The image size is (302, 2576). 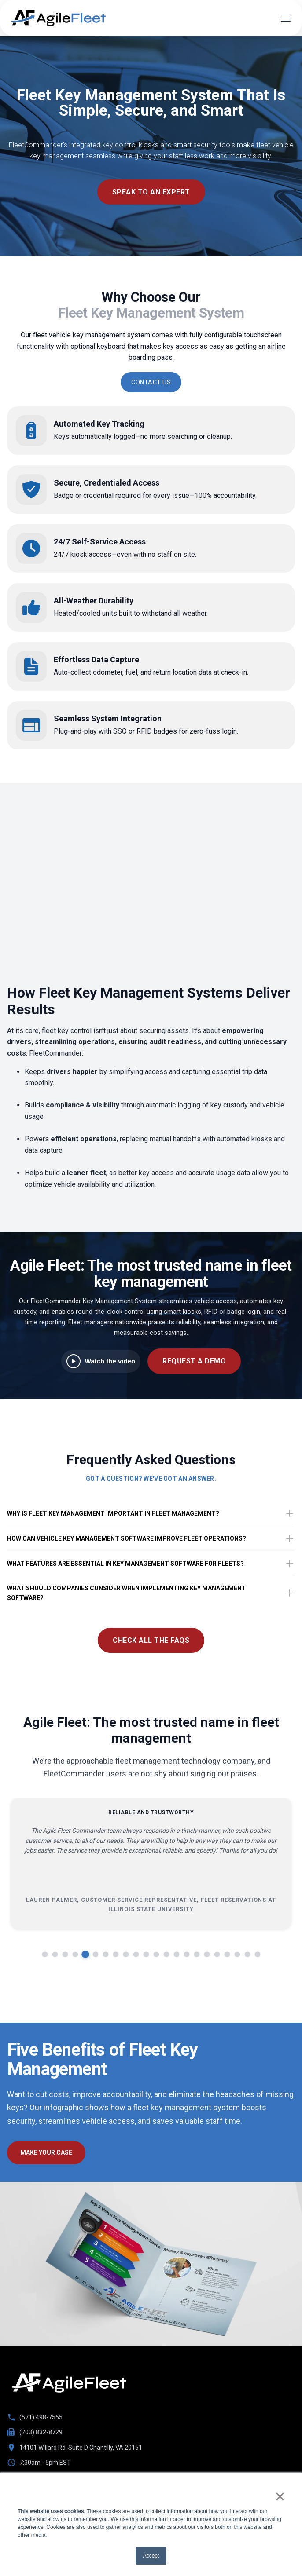 What do you see at coordinates (166, 1954) in the screenshot?
I see `[Go to slide 13]` at bounding box center [166, 1954].